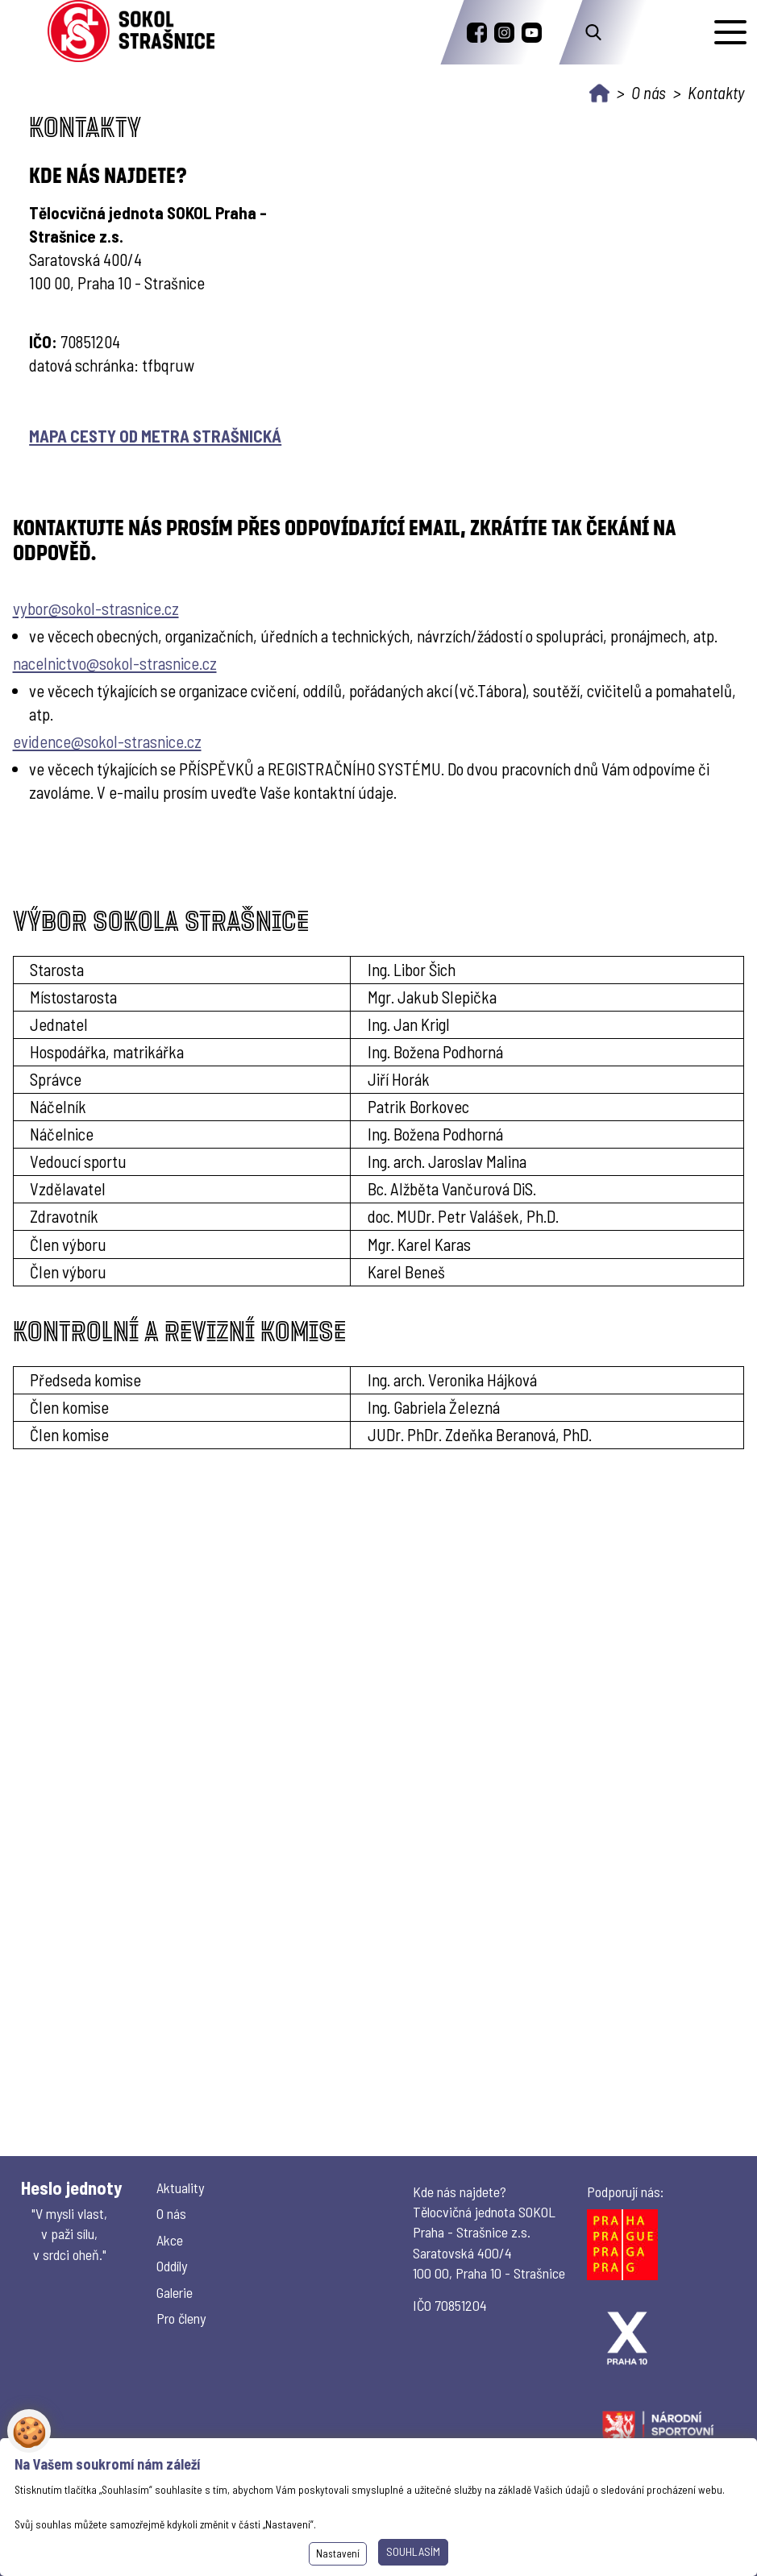 This screenshot has width=757, height=2576. I want to click on evidence@sokol-strasnice.cz, so click(107, 741).